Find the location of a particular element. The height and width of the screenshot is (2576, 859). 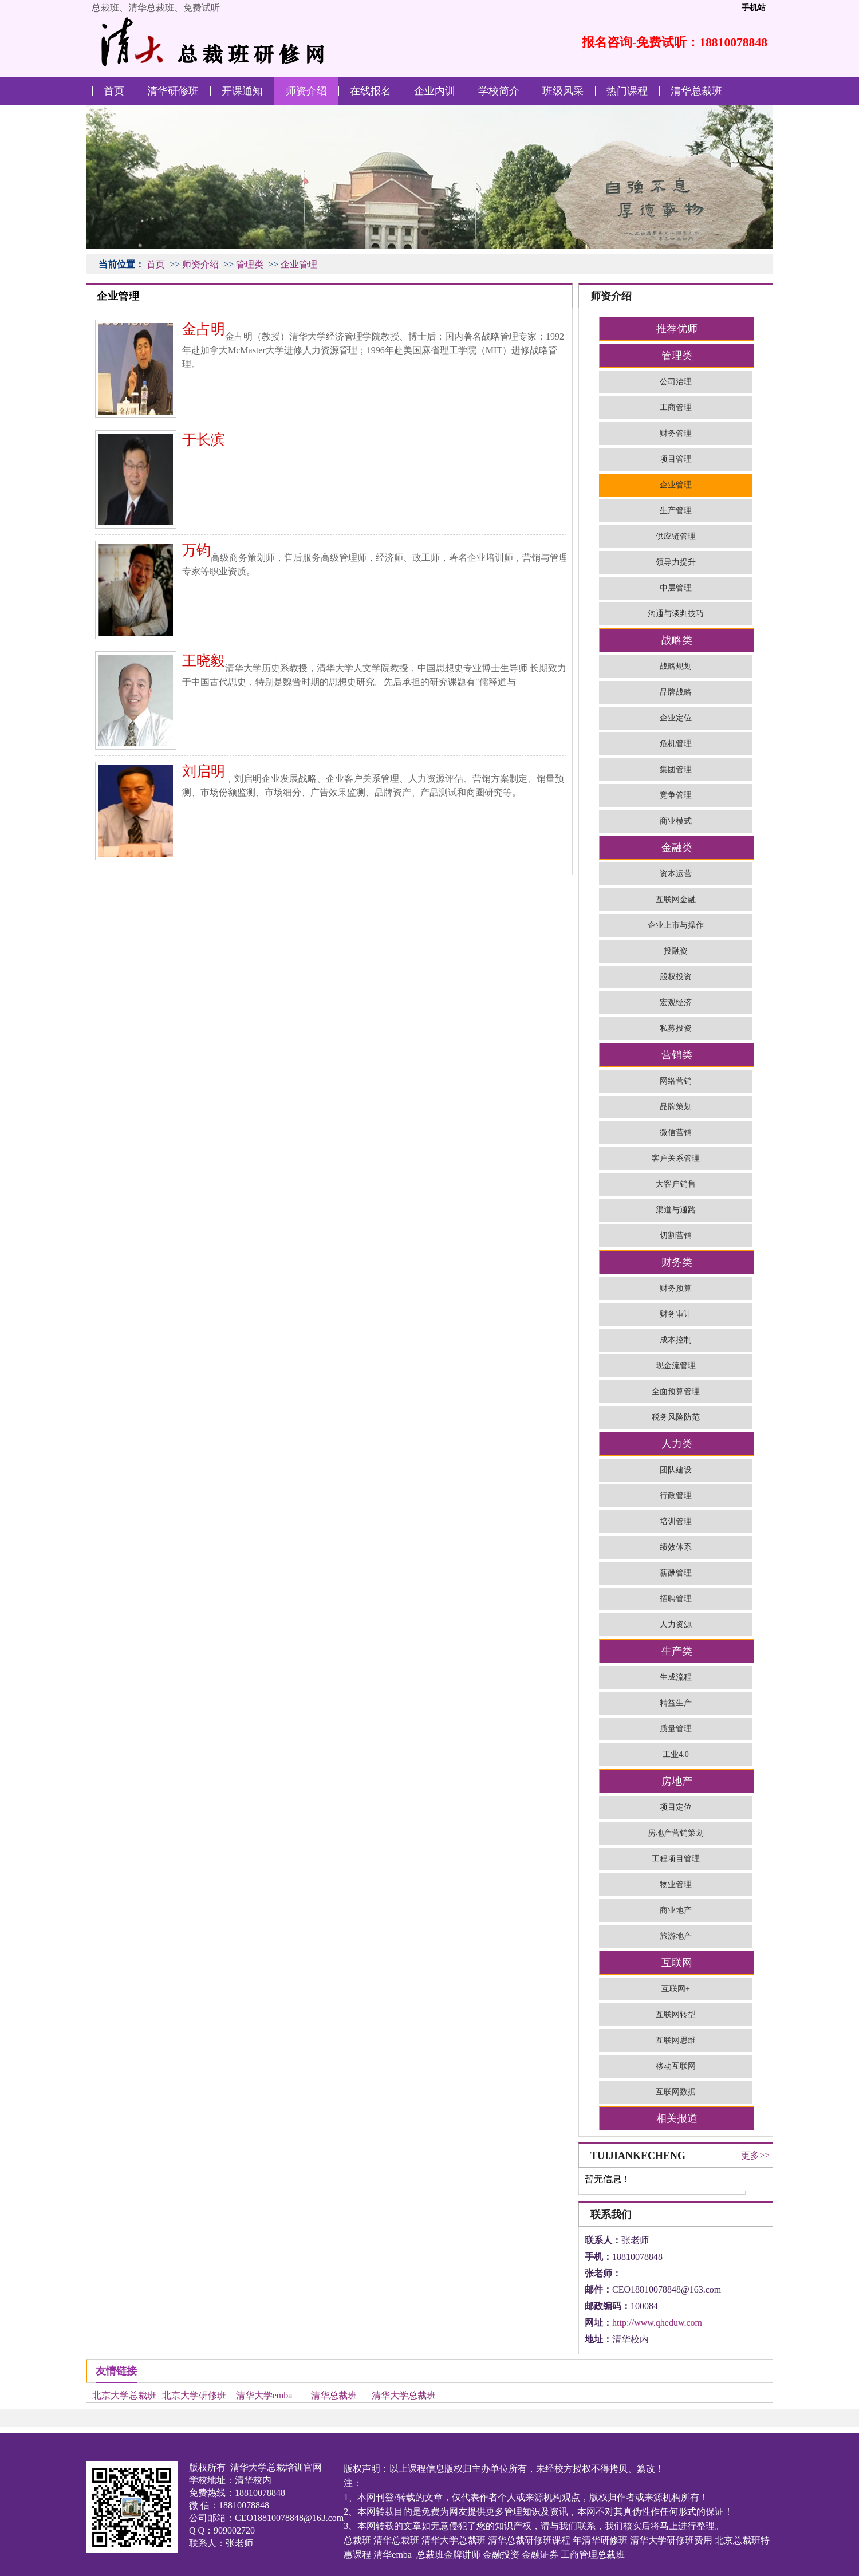

培训管理 is located at coordinates (676, 1521).